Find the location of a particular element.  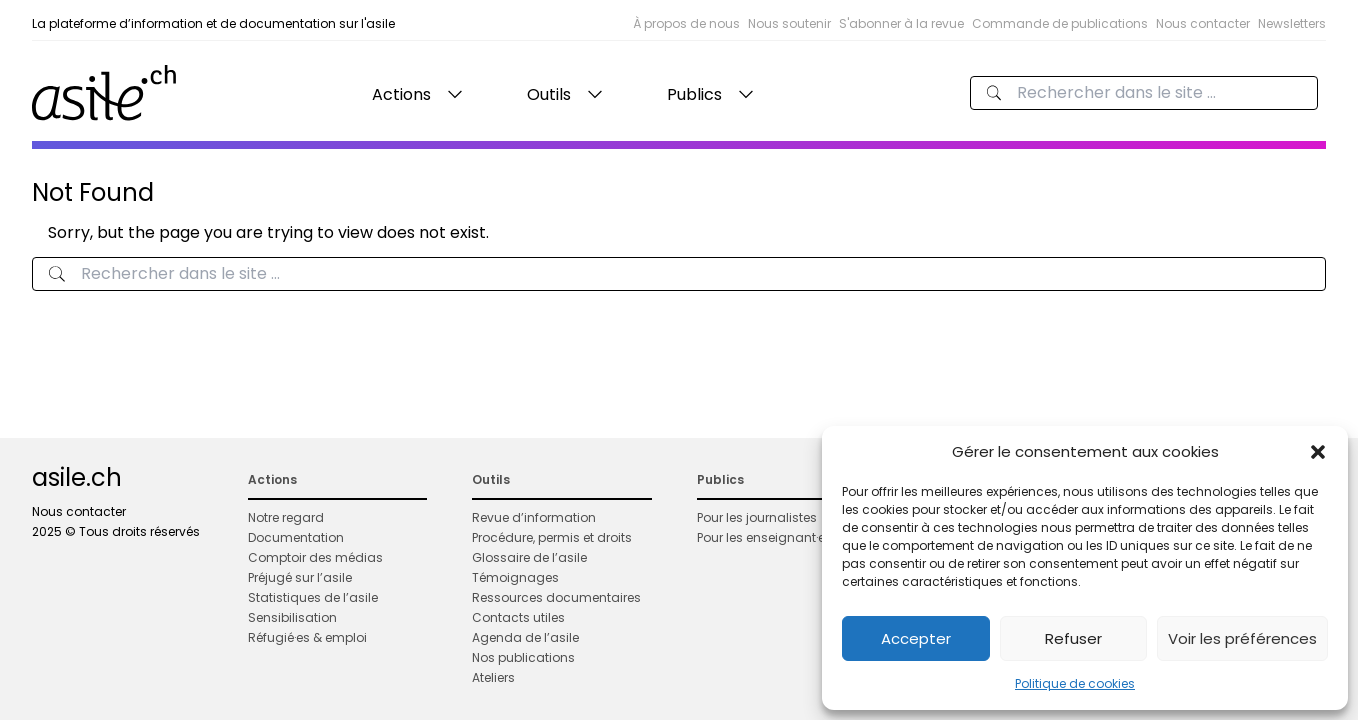

Statistiques de l’asile is located at coordinates (313, 597).